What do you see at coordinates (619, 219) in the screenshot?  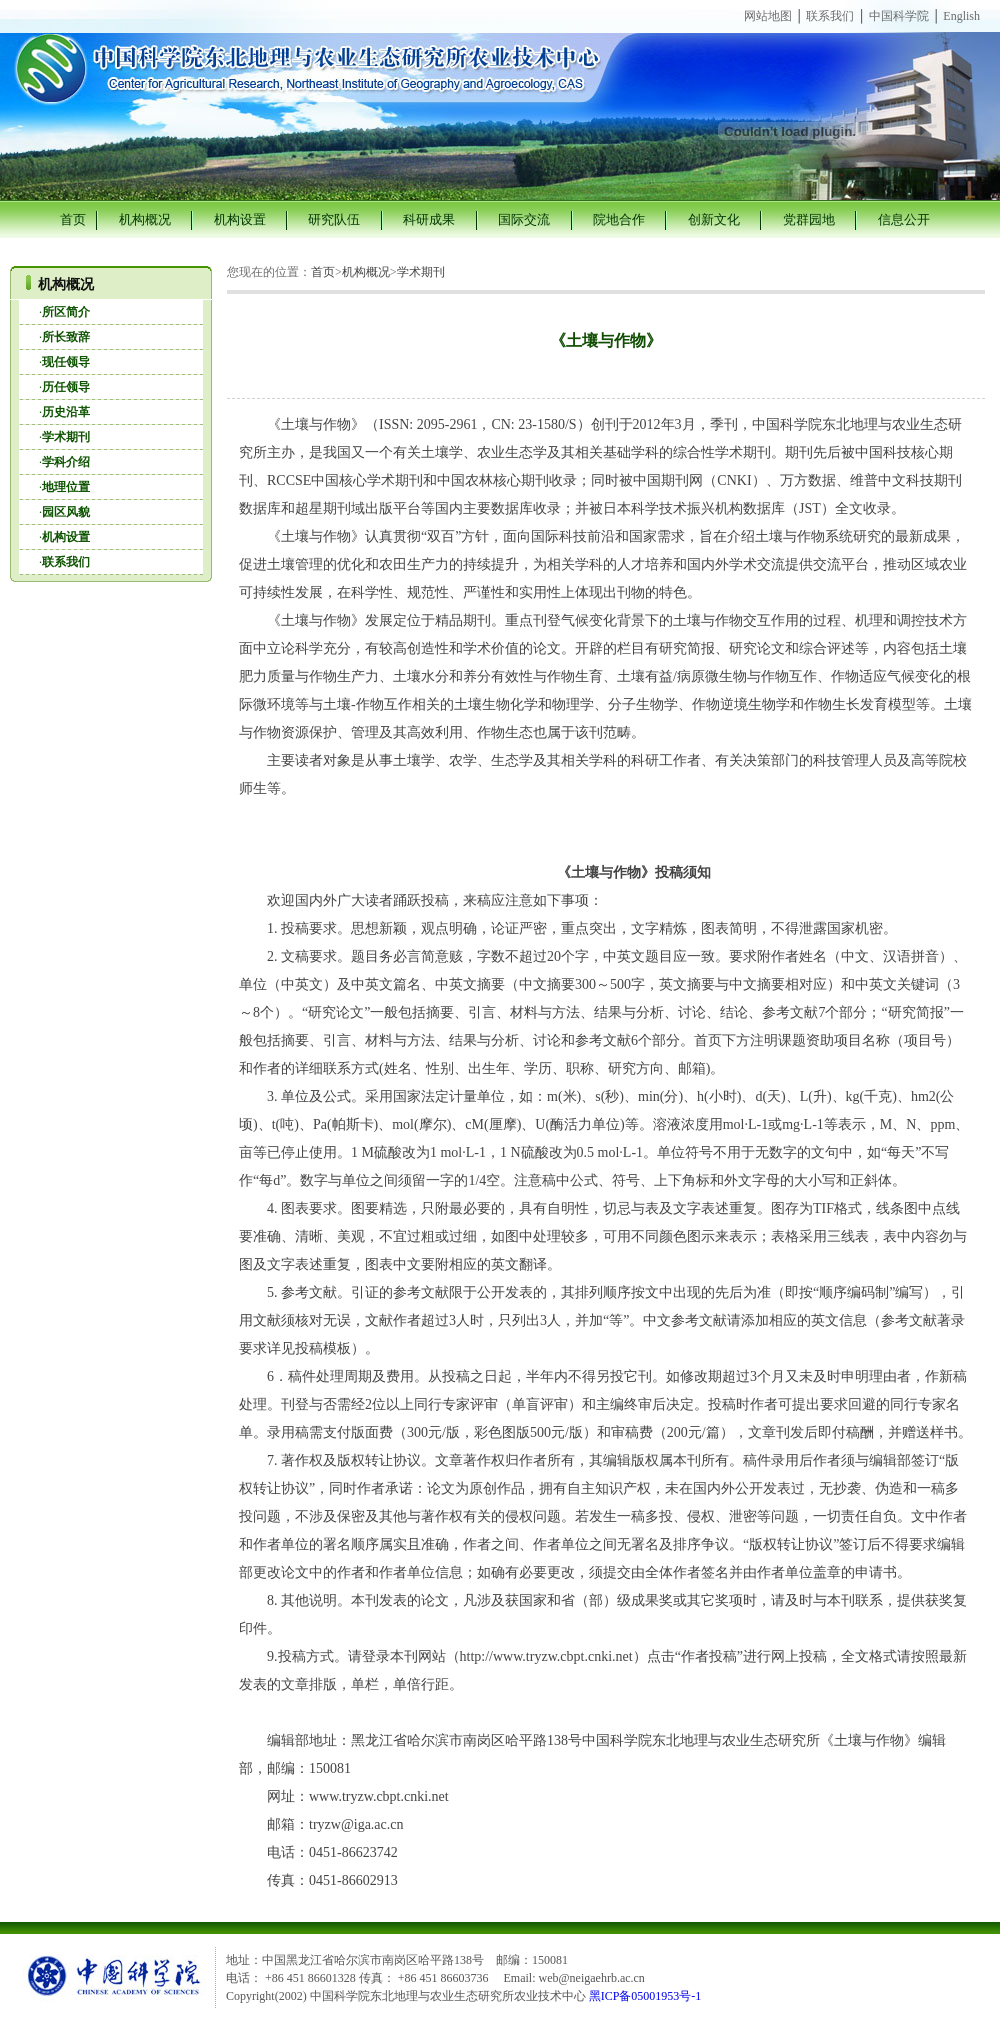 I see `院地合作` at bounding box center [619, 219].